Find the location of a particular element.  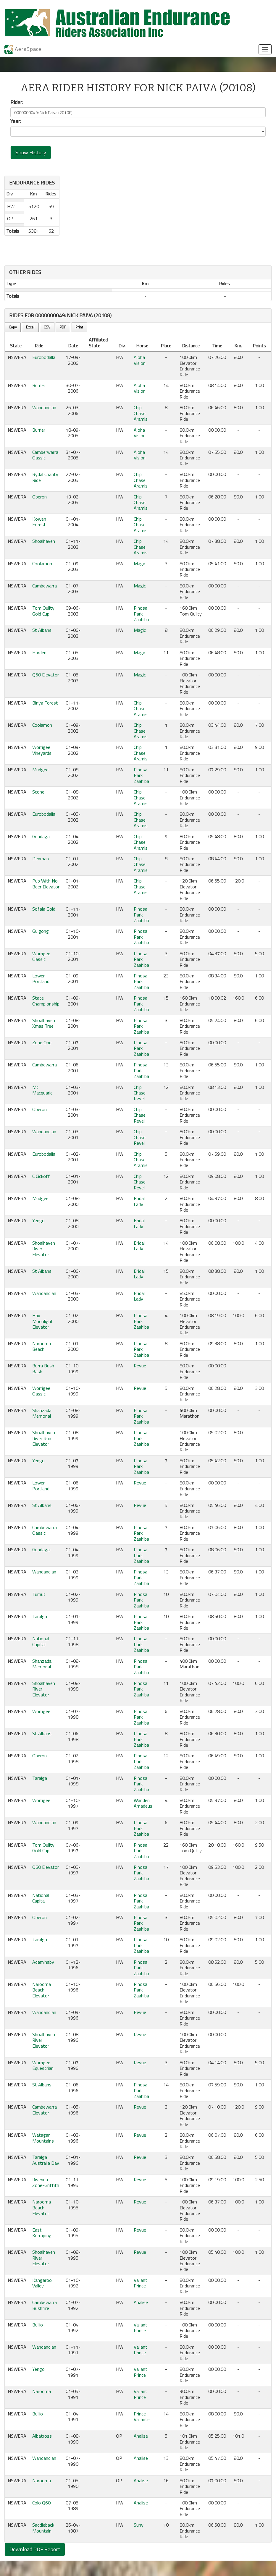

Binya Forest is located at coordinates (45, 702).